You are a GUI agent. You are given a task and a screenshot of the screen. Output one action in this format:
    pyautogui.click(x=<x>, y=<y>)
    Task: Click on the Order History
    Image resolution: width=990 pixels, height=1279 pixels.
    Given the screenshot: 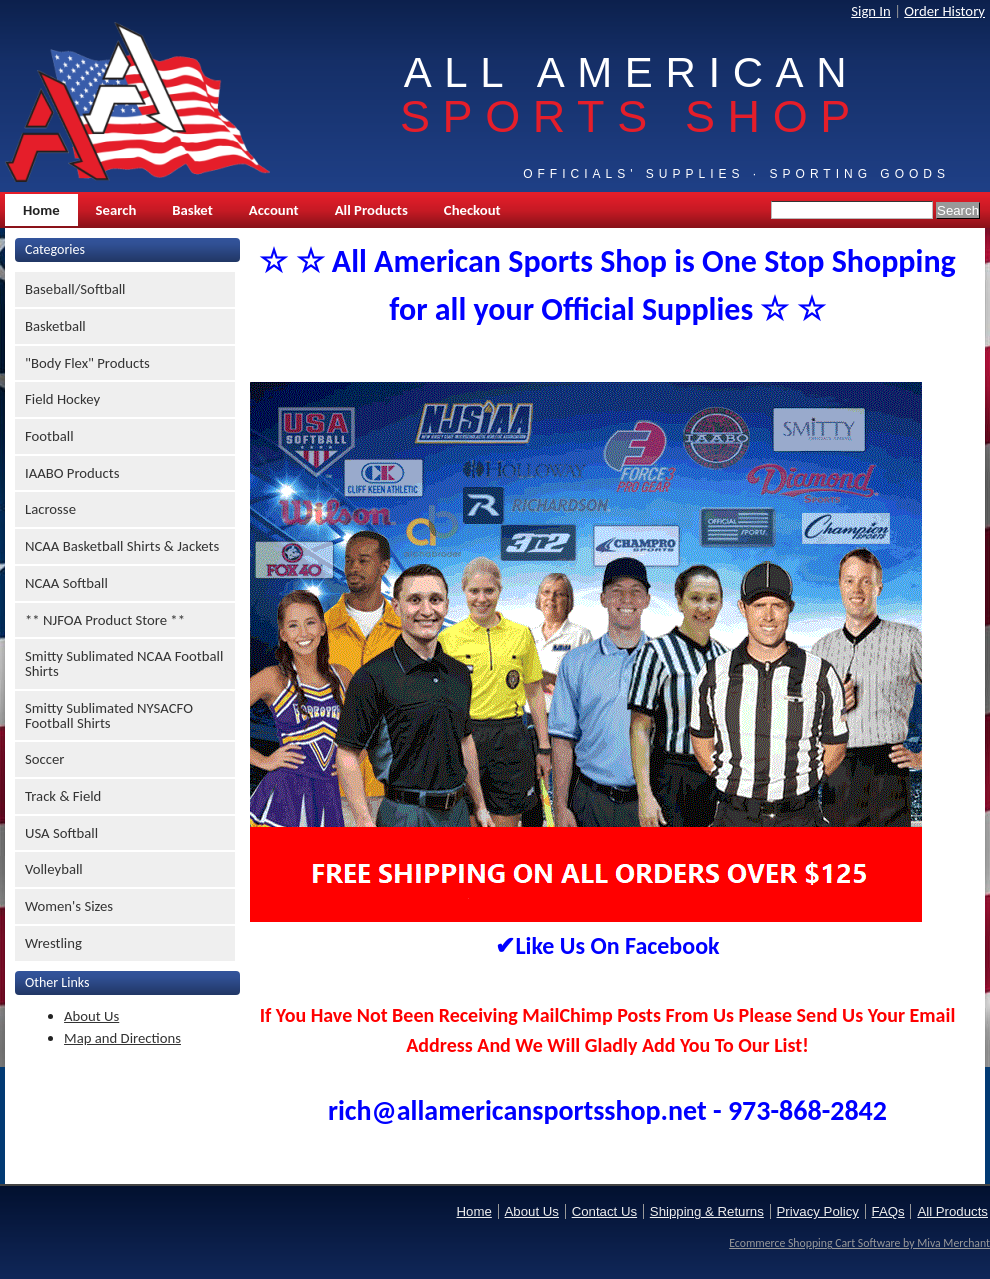 What is the action you would take?
    pyautogui.click(x=944, y=11)
    